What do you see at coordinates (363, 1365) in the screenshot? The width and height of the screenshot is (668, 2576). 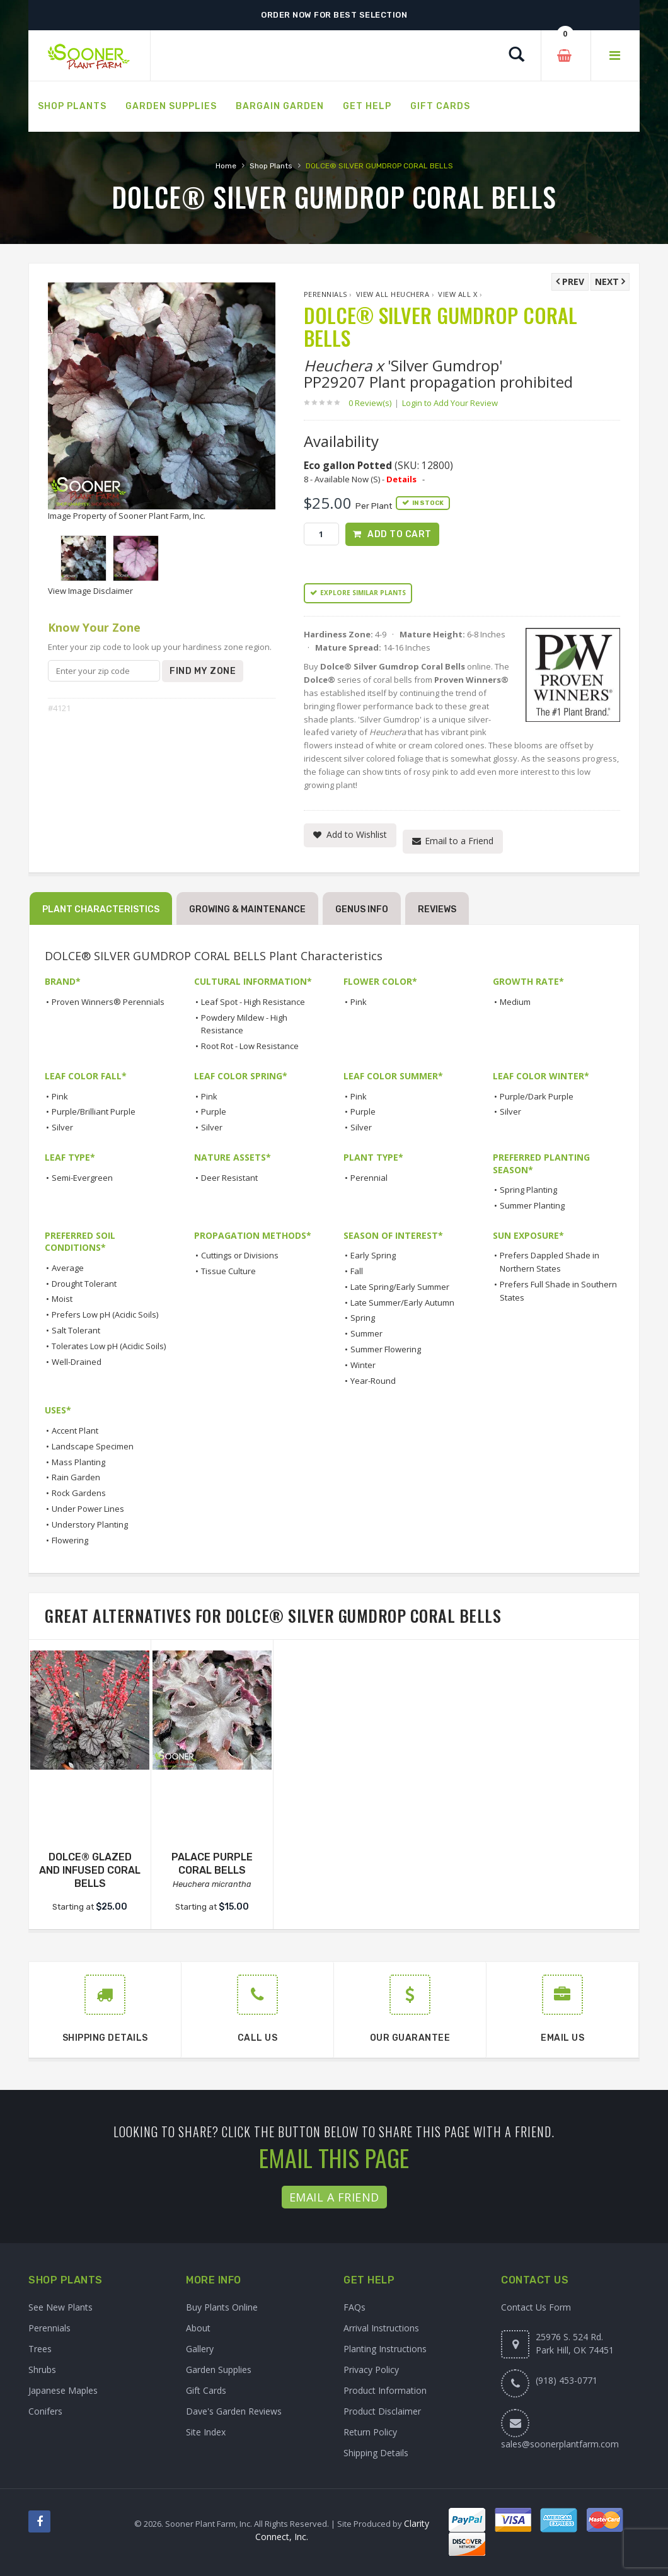 I see `Winter` at bounding box center [363, 1365].